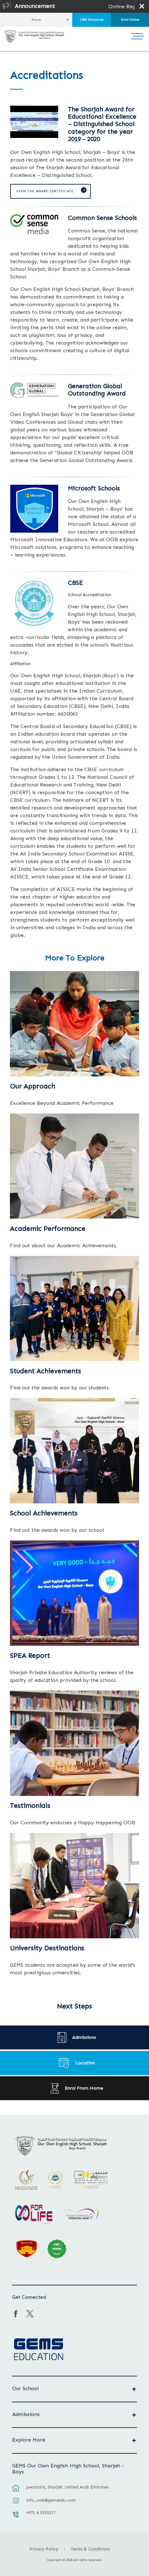  Describe the element at coordinates (91, 20) in the screenshot. I see `CBSE Disclosure` at that location.